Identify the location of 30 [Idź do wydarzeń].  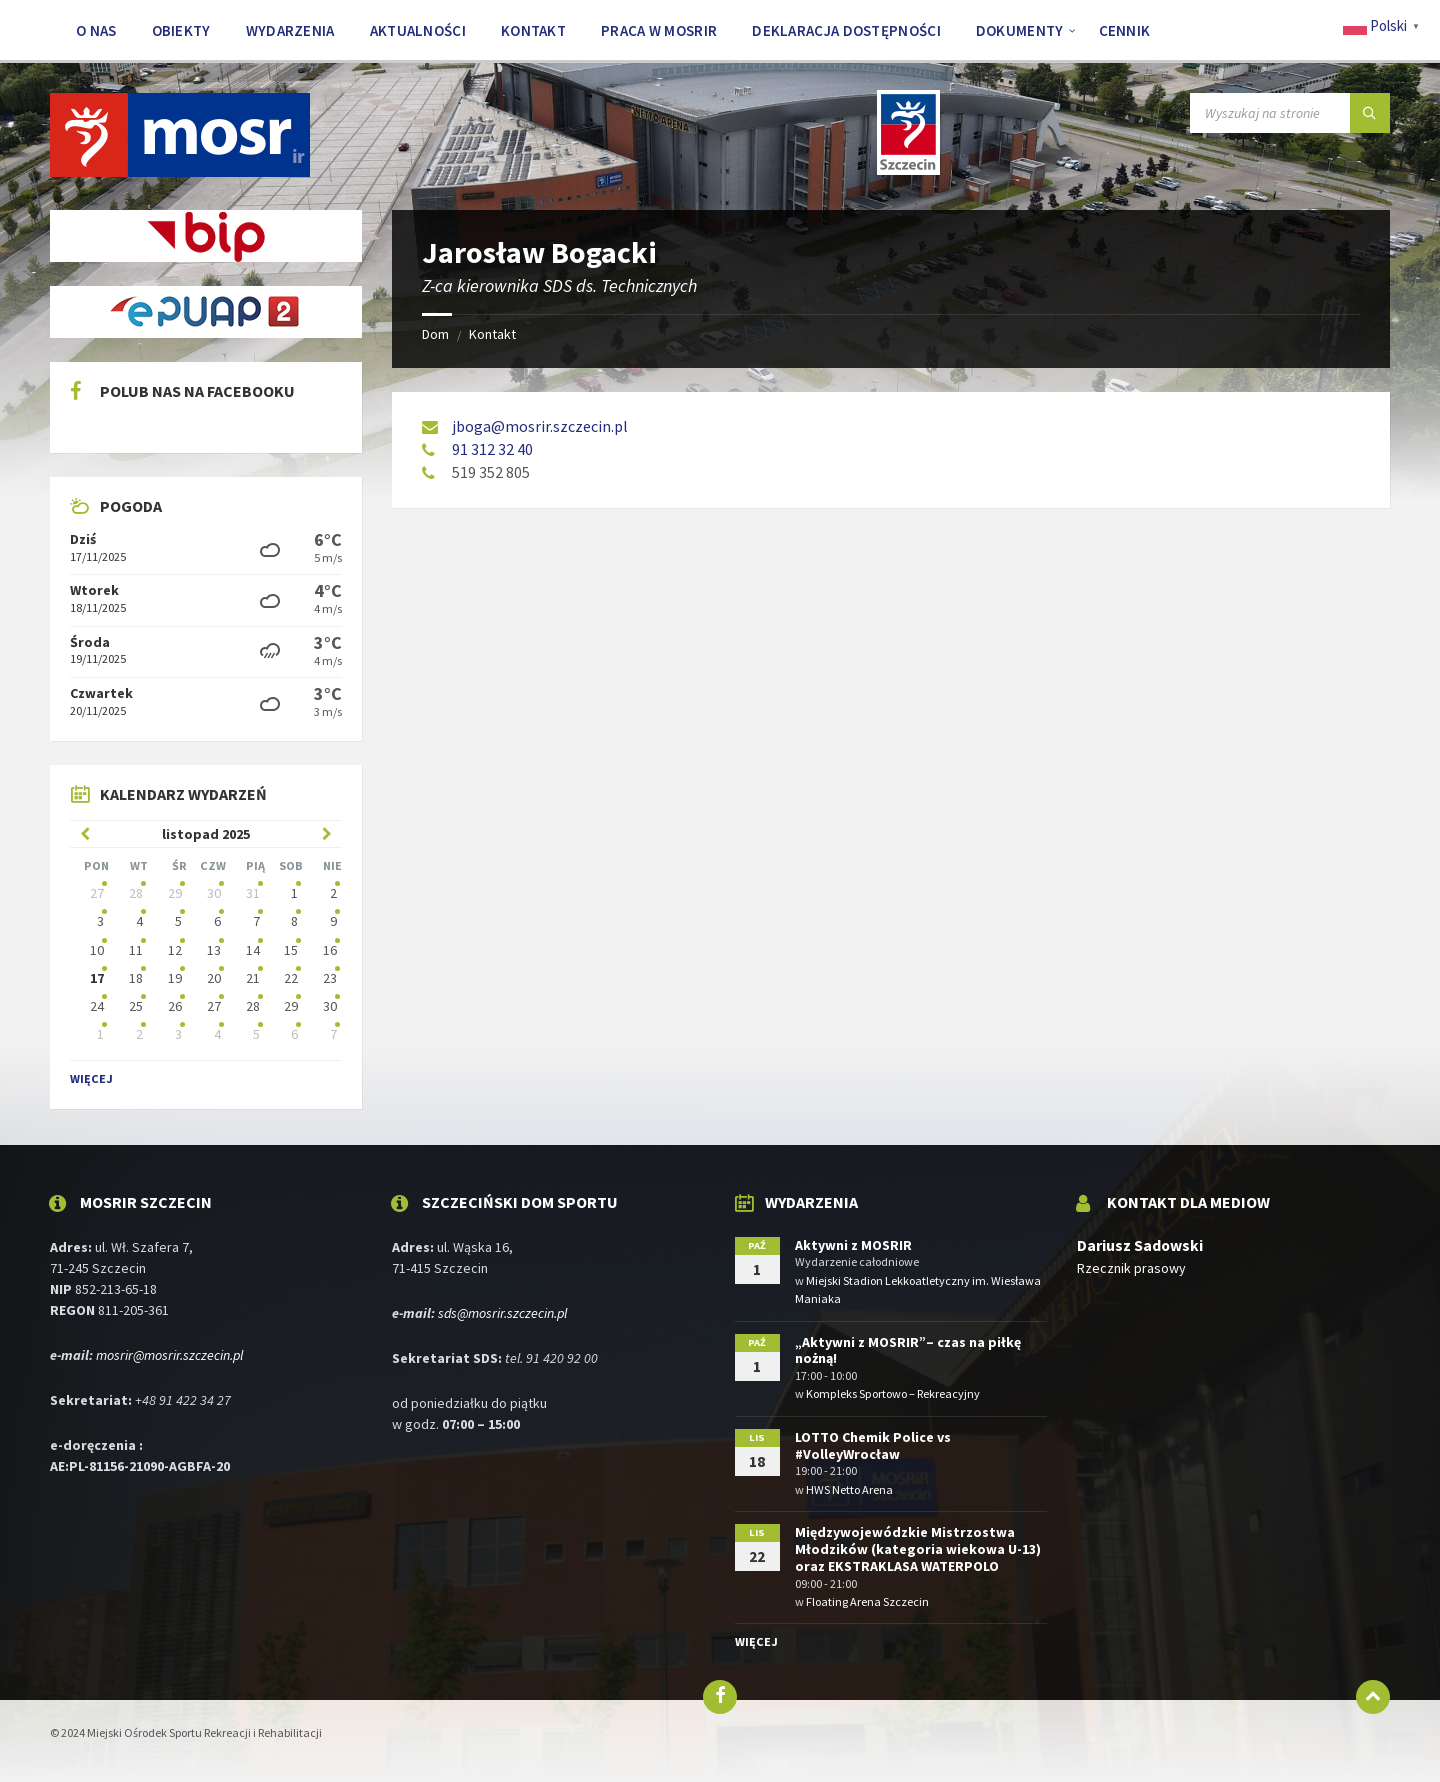
(214, 893).